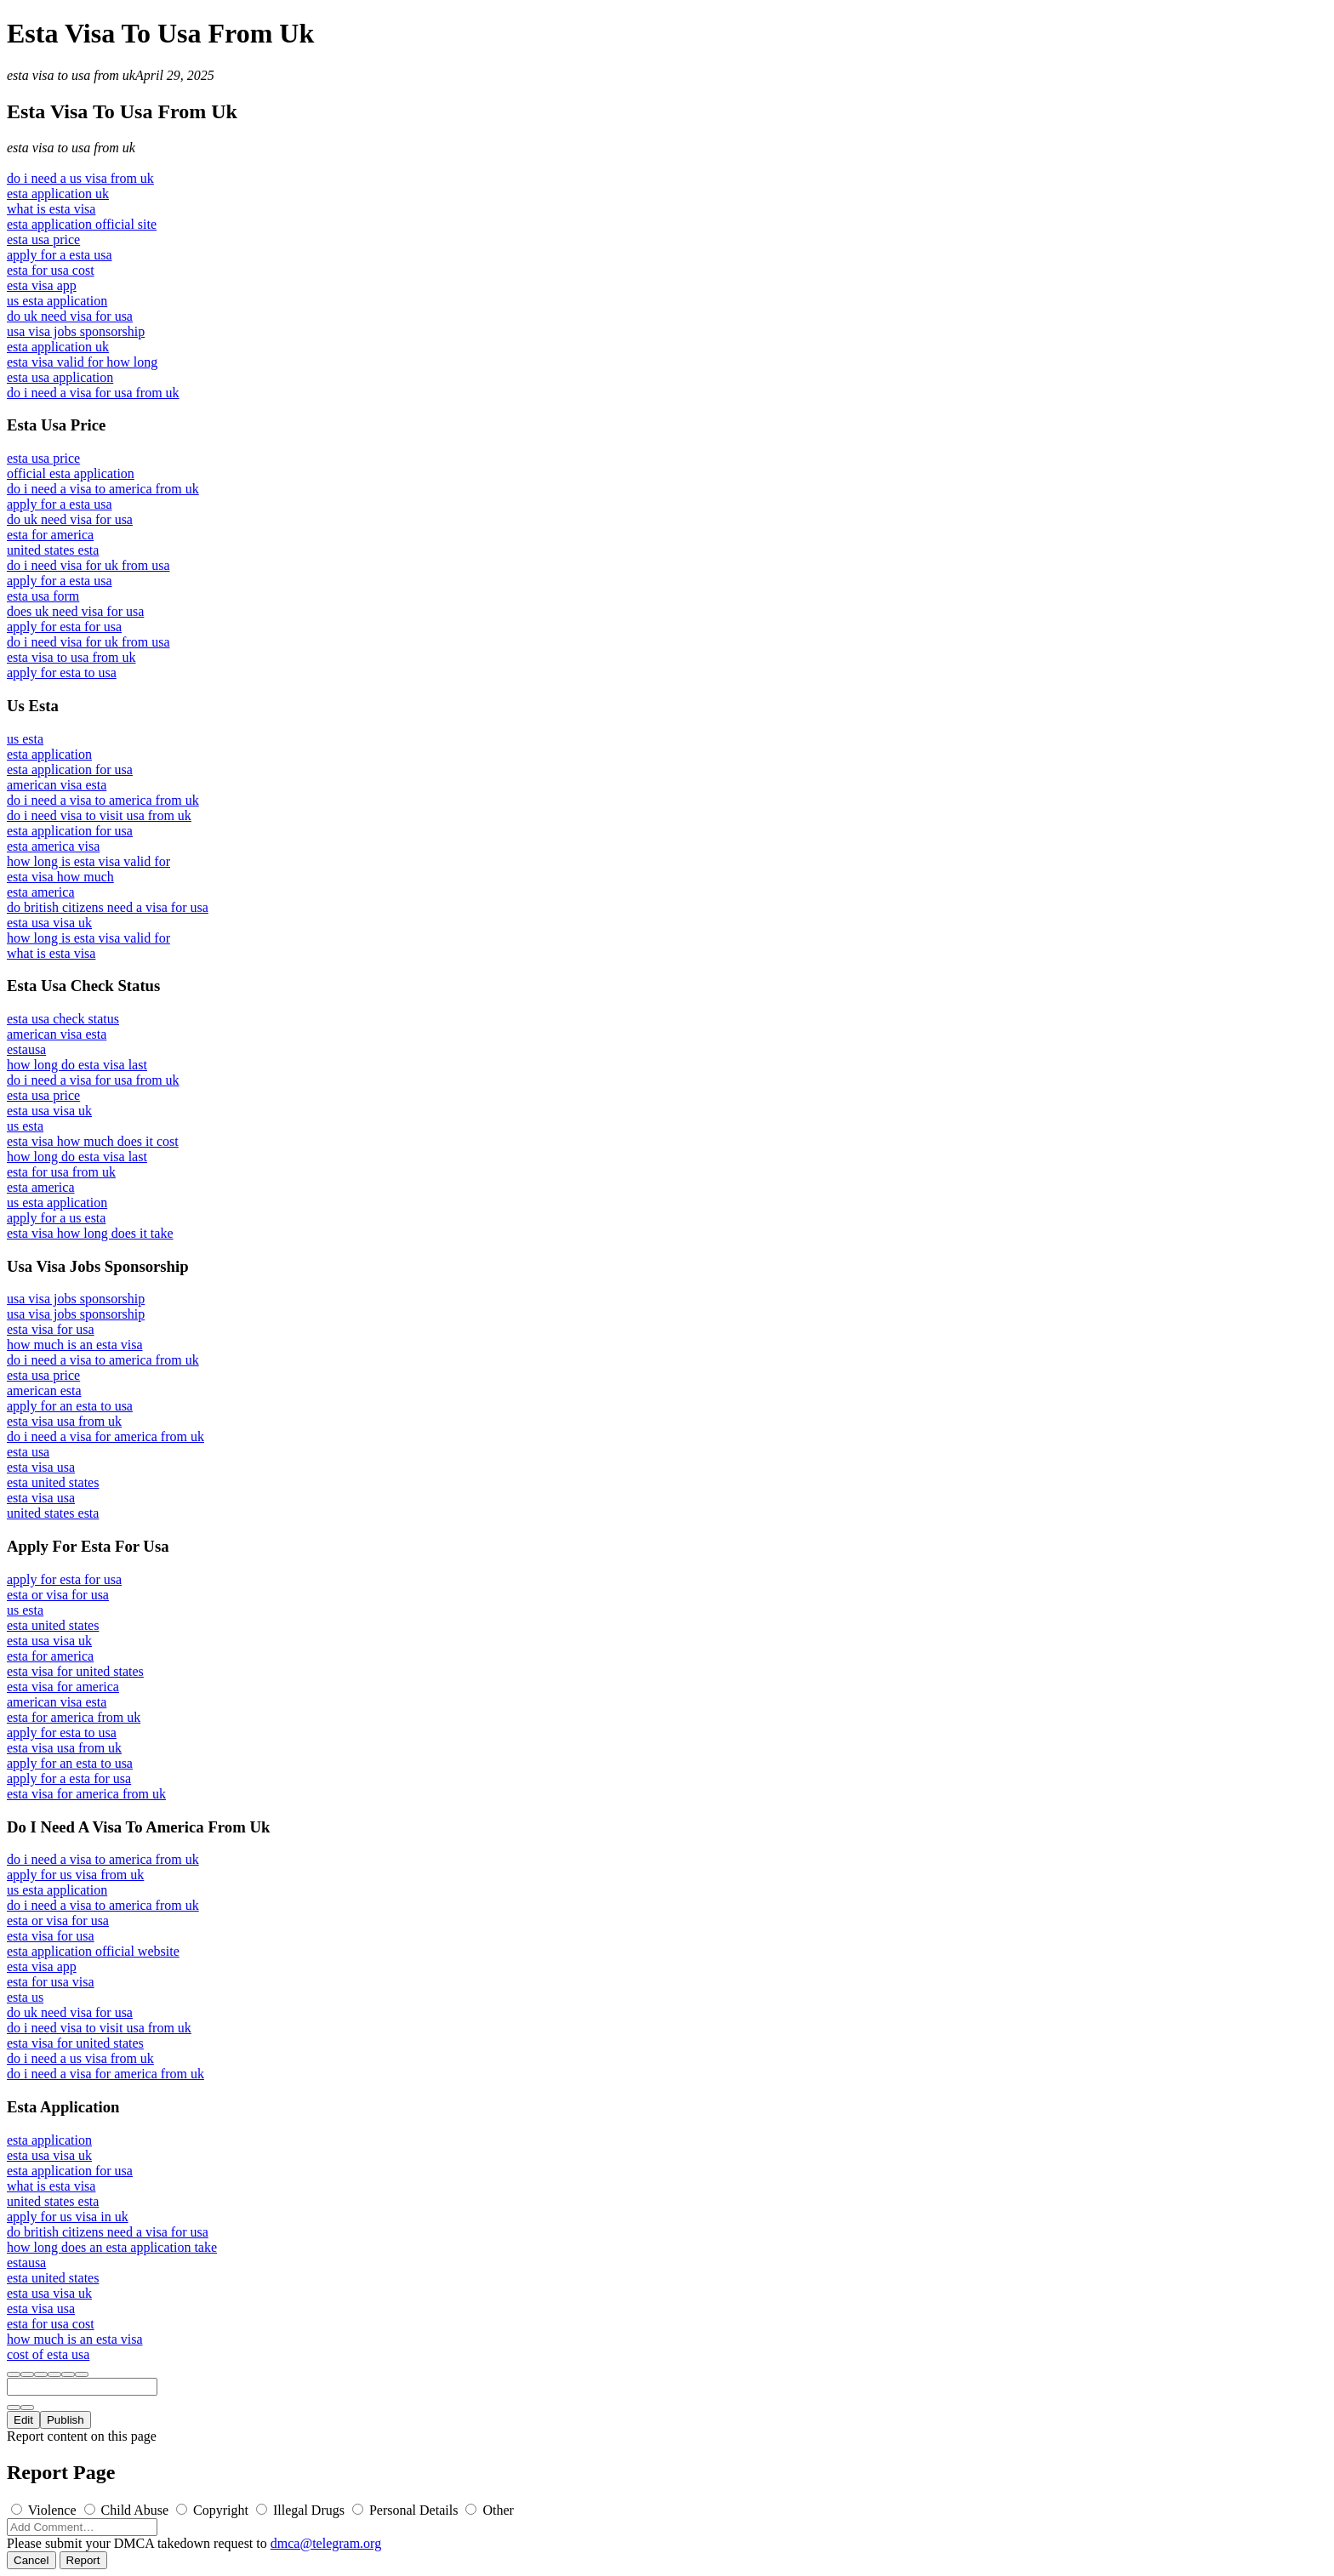  What do you see at coordinates (64, 1421) in the screenshot?
I see `esta visa usa from uk` at bounding box center [64, 1421].